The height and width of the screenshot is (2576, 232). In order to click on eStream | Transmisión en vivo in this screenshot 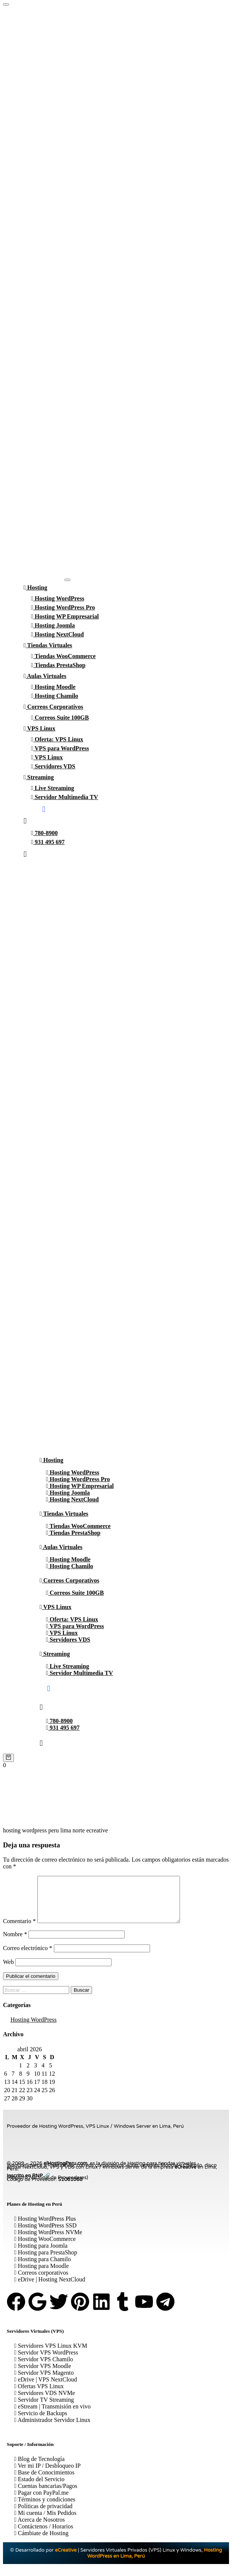, I will do `click(52, 2415)`.